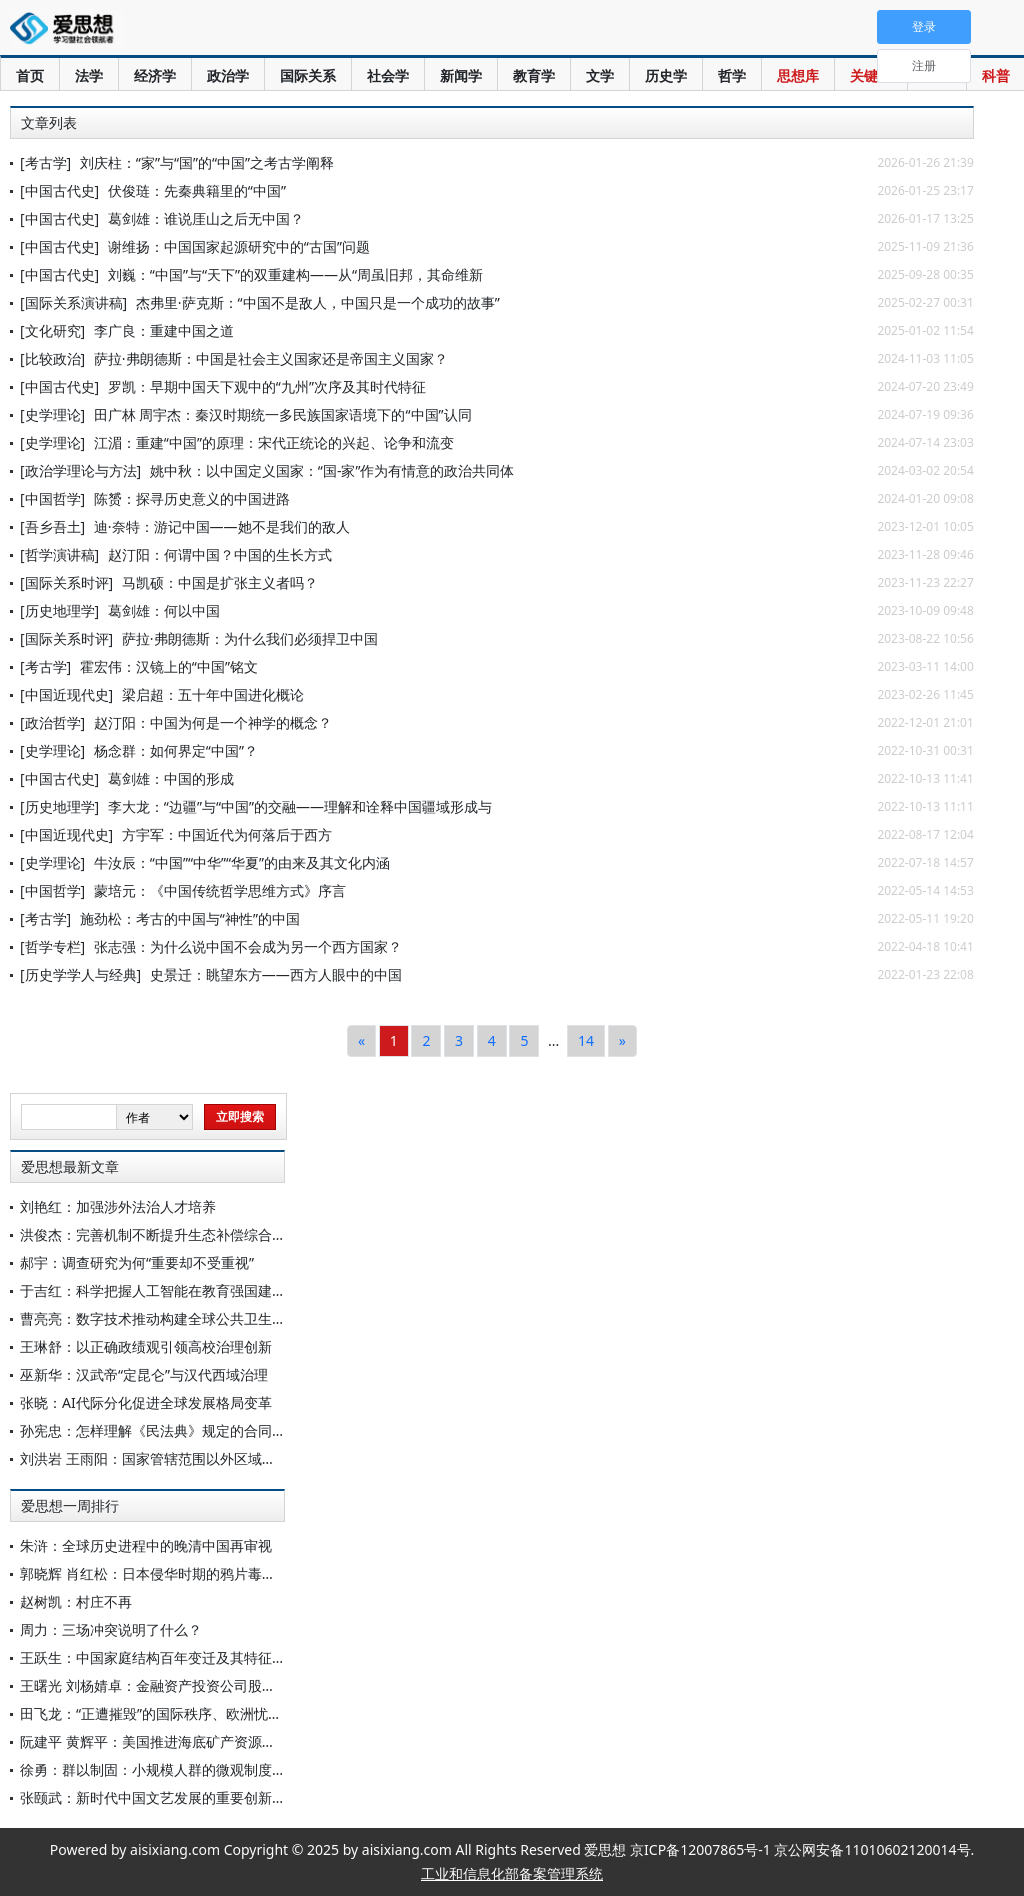  I want to click on 郭晓辉 肖红松：日本侵华时期的鸦片毒化罪行, so click(162, 1573).